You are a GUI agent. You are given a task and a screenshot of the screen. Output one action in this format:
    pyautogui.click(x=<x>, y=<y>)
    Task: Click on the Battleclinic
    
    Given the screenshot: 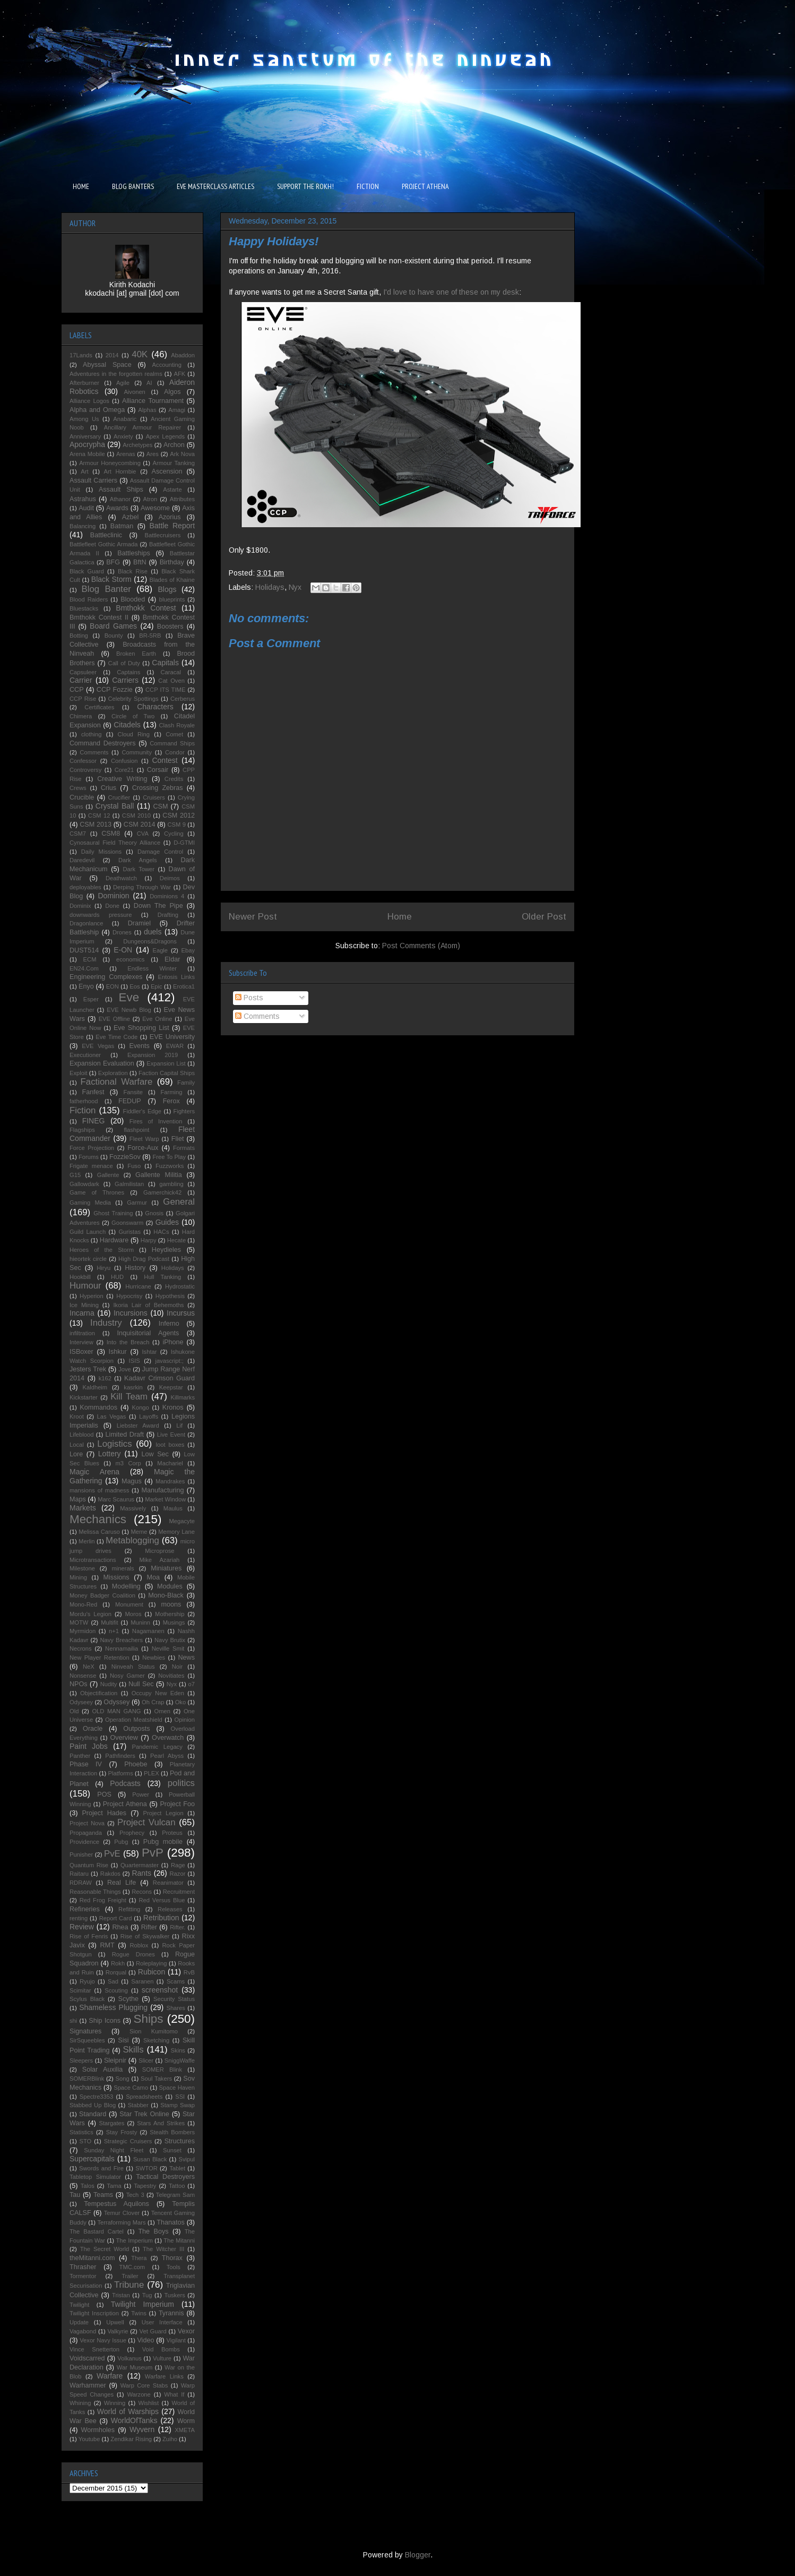 What is the action you would take?
    pyautogui.click(x=106, y=535)
    